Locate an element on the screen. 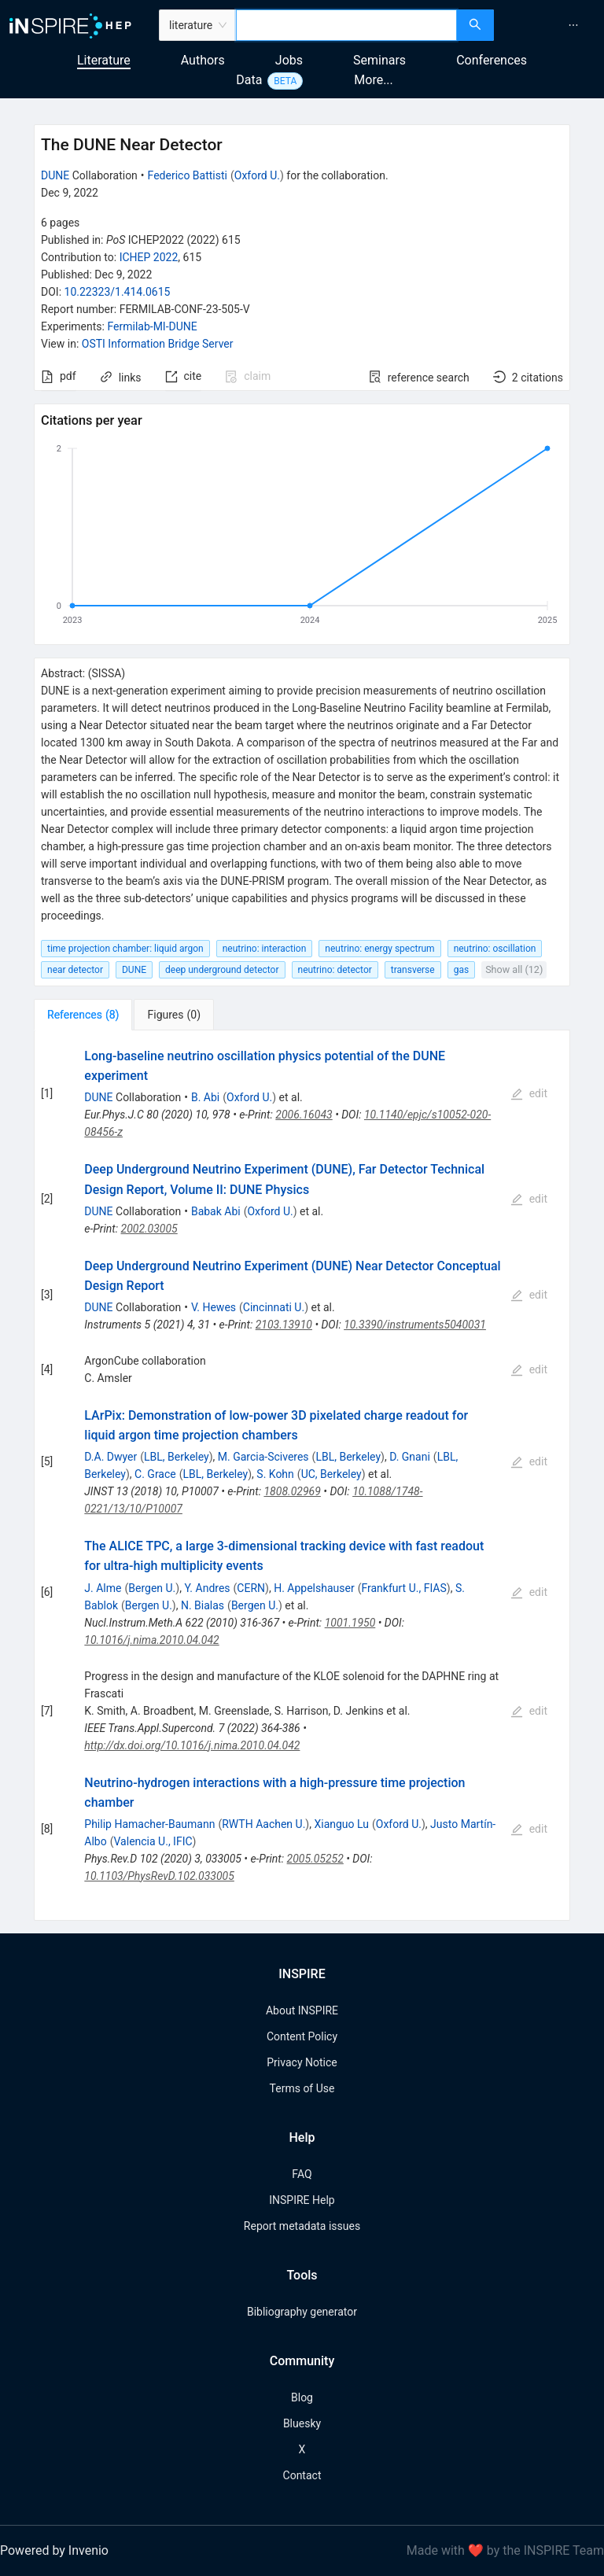  http://dx.doi.org/10.1016/j.nima.2010.04.042 is located at coordinates (192, 1745).